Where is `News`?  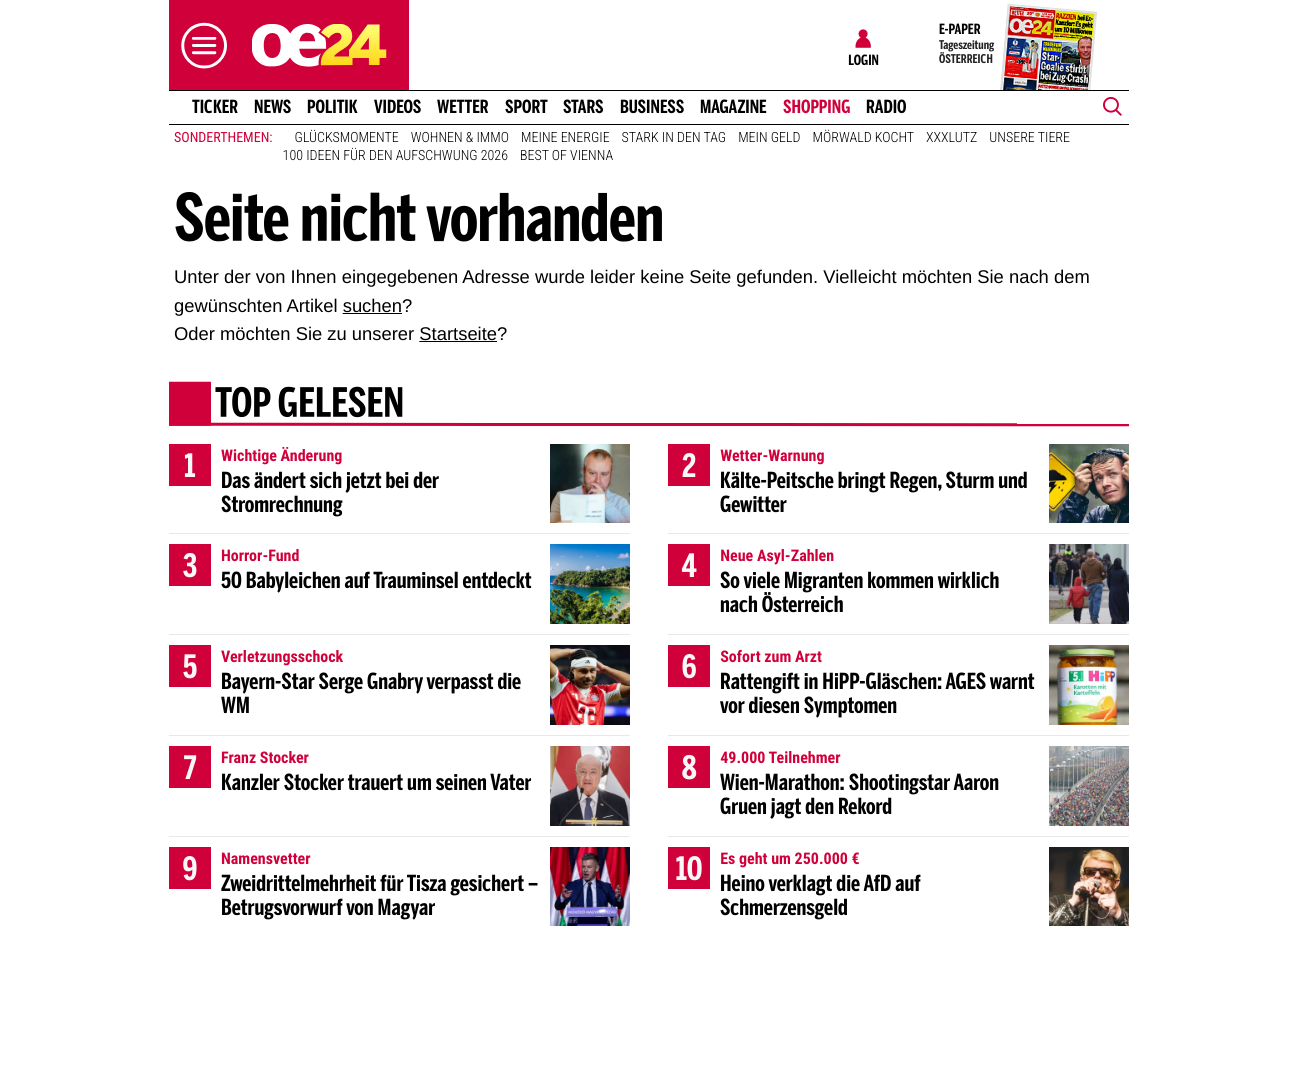
News is located at coordinates (272, 107).